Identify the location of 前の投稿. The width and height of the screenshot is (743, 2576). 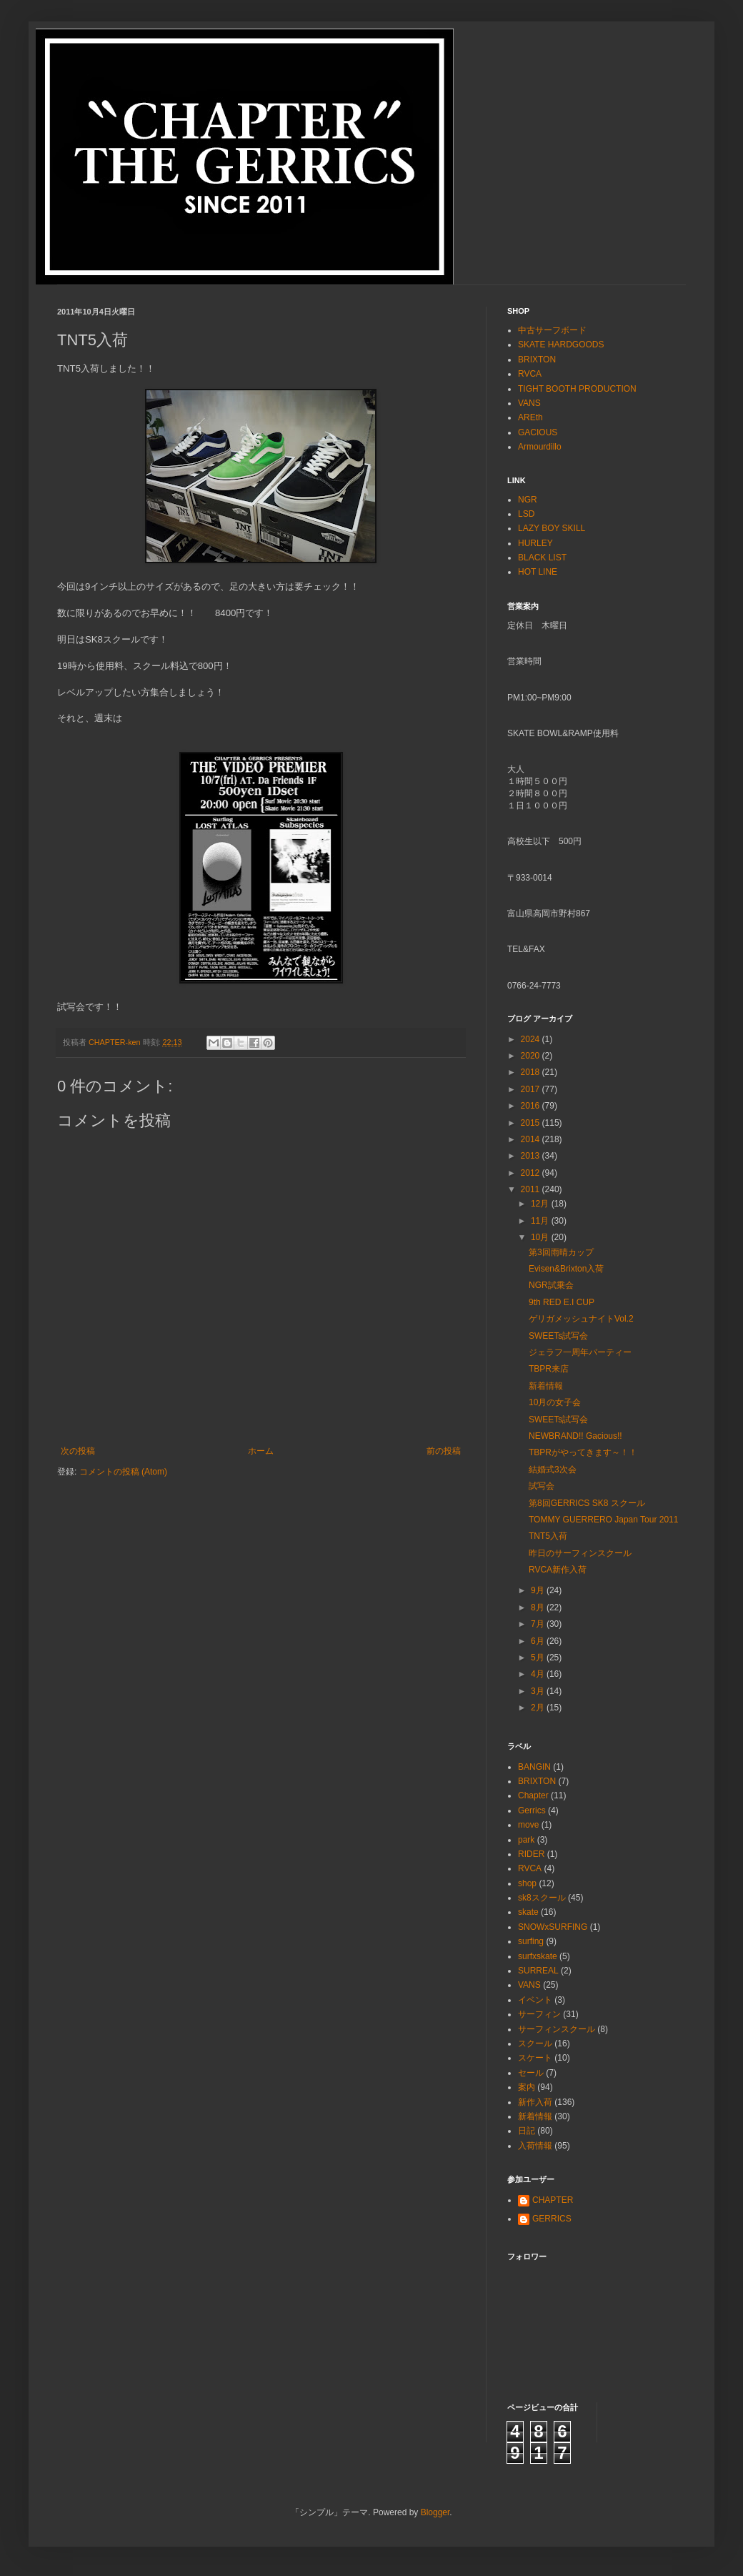
(444, 1451).